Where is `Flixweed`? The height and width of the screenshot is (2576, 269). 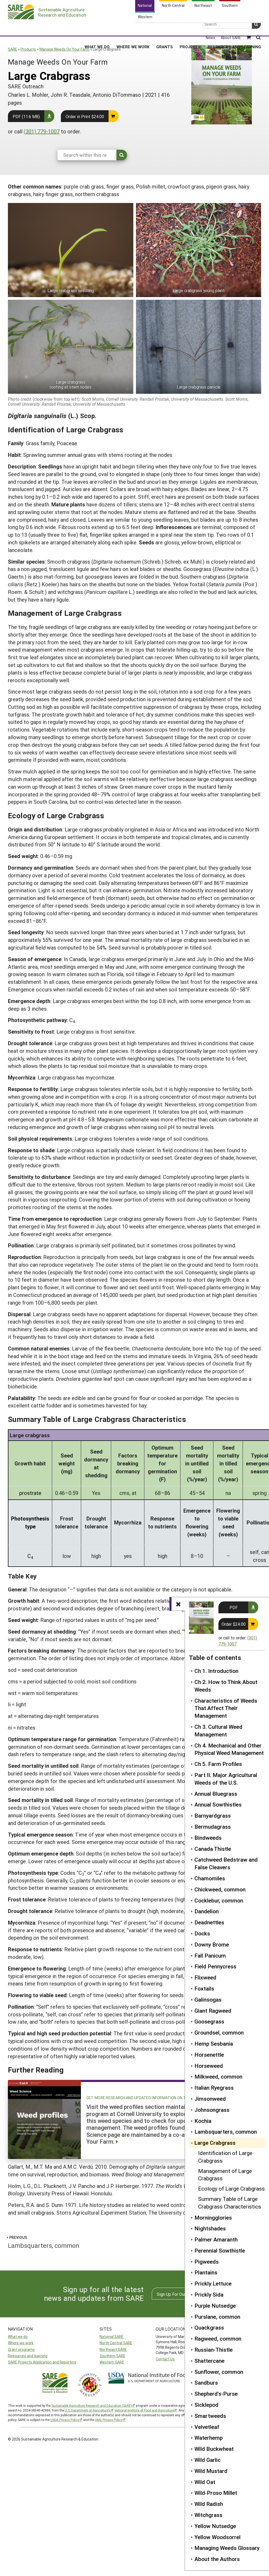 Flixweed is located at coordinates (205, 1977).